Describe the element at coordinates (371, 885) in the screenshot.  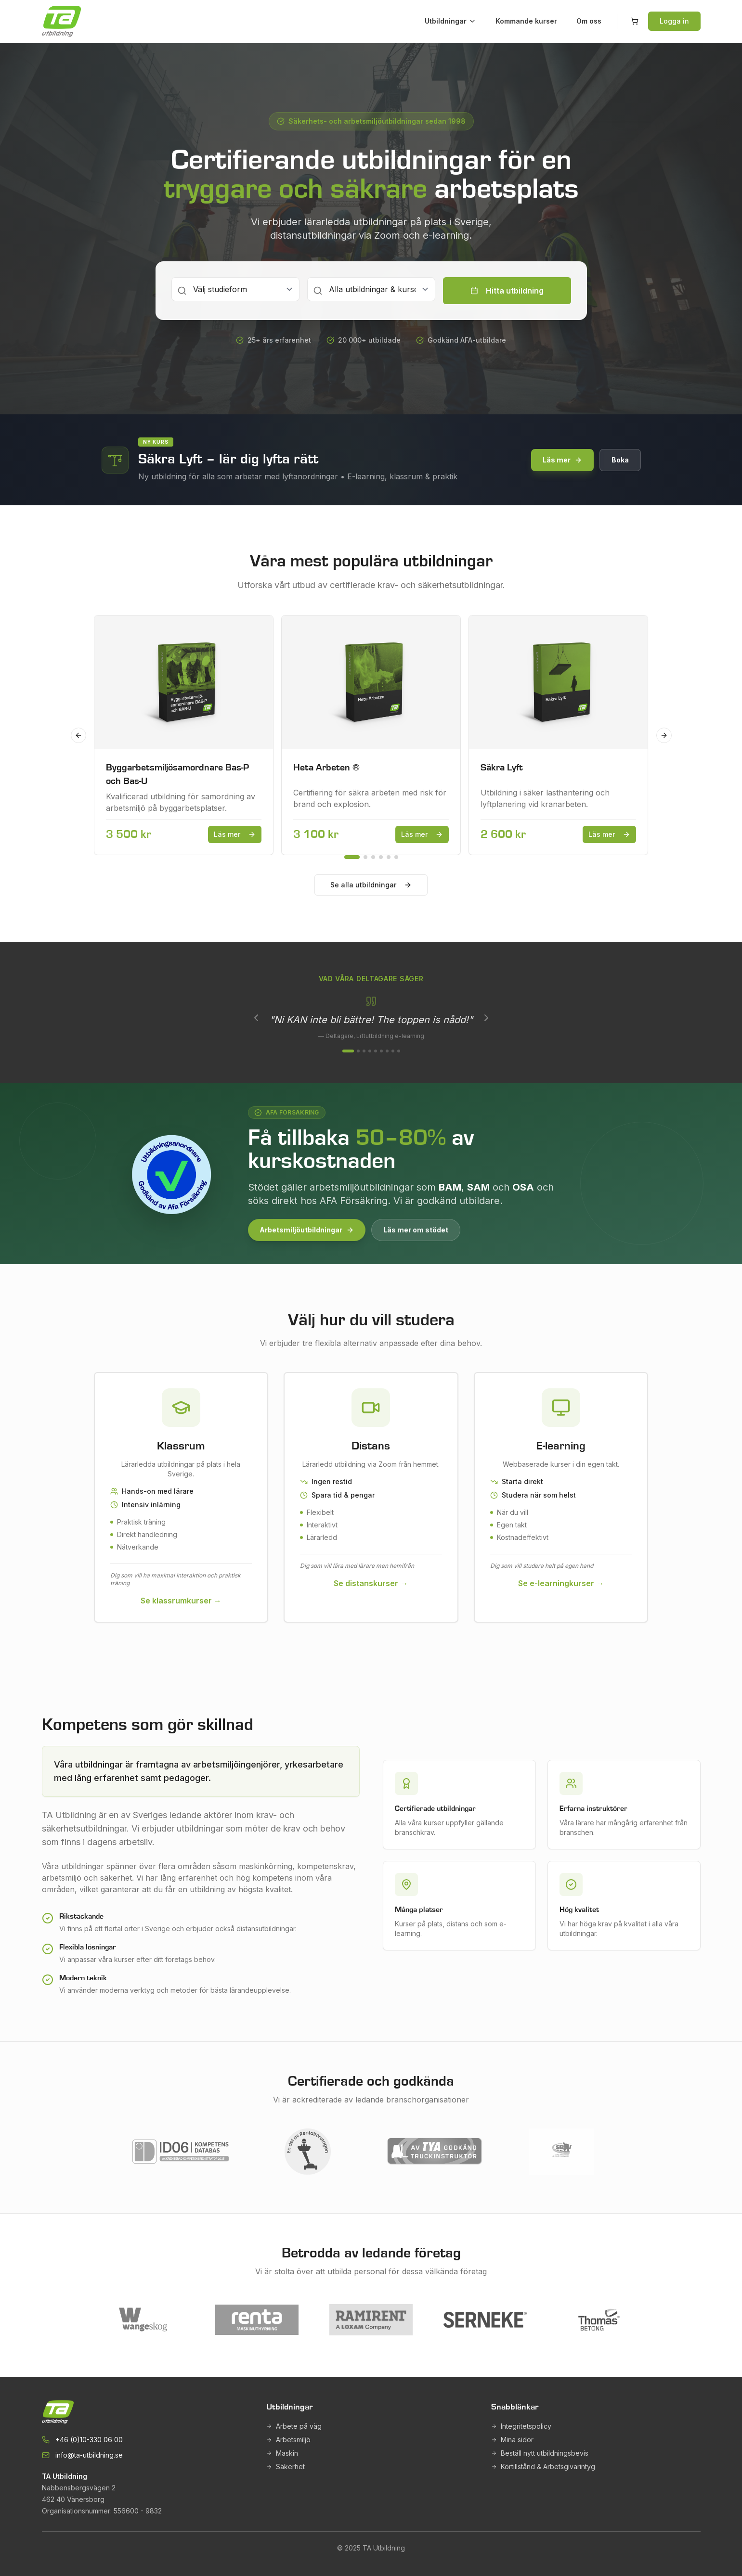
I see `Se alla utbildningar` at that location.